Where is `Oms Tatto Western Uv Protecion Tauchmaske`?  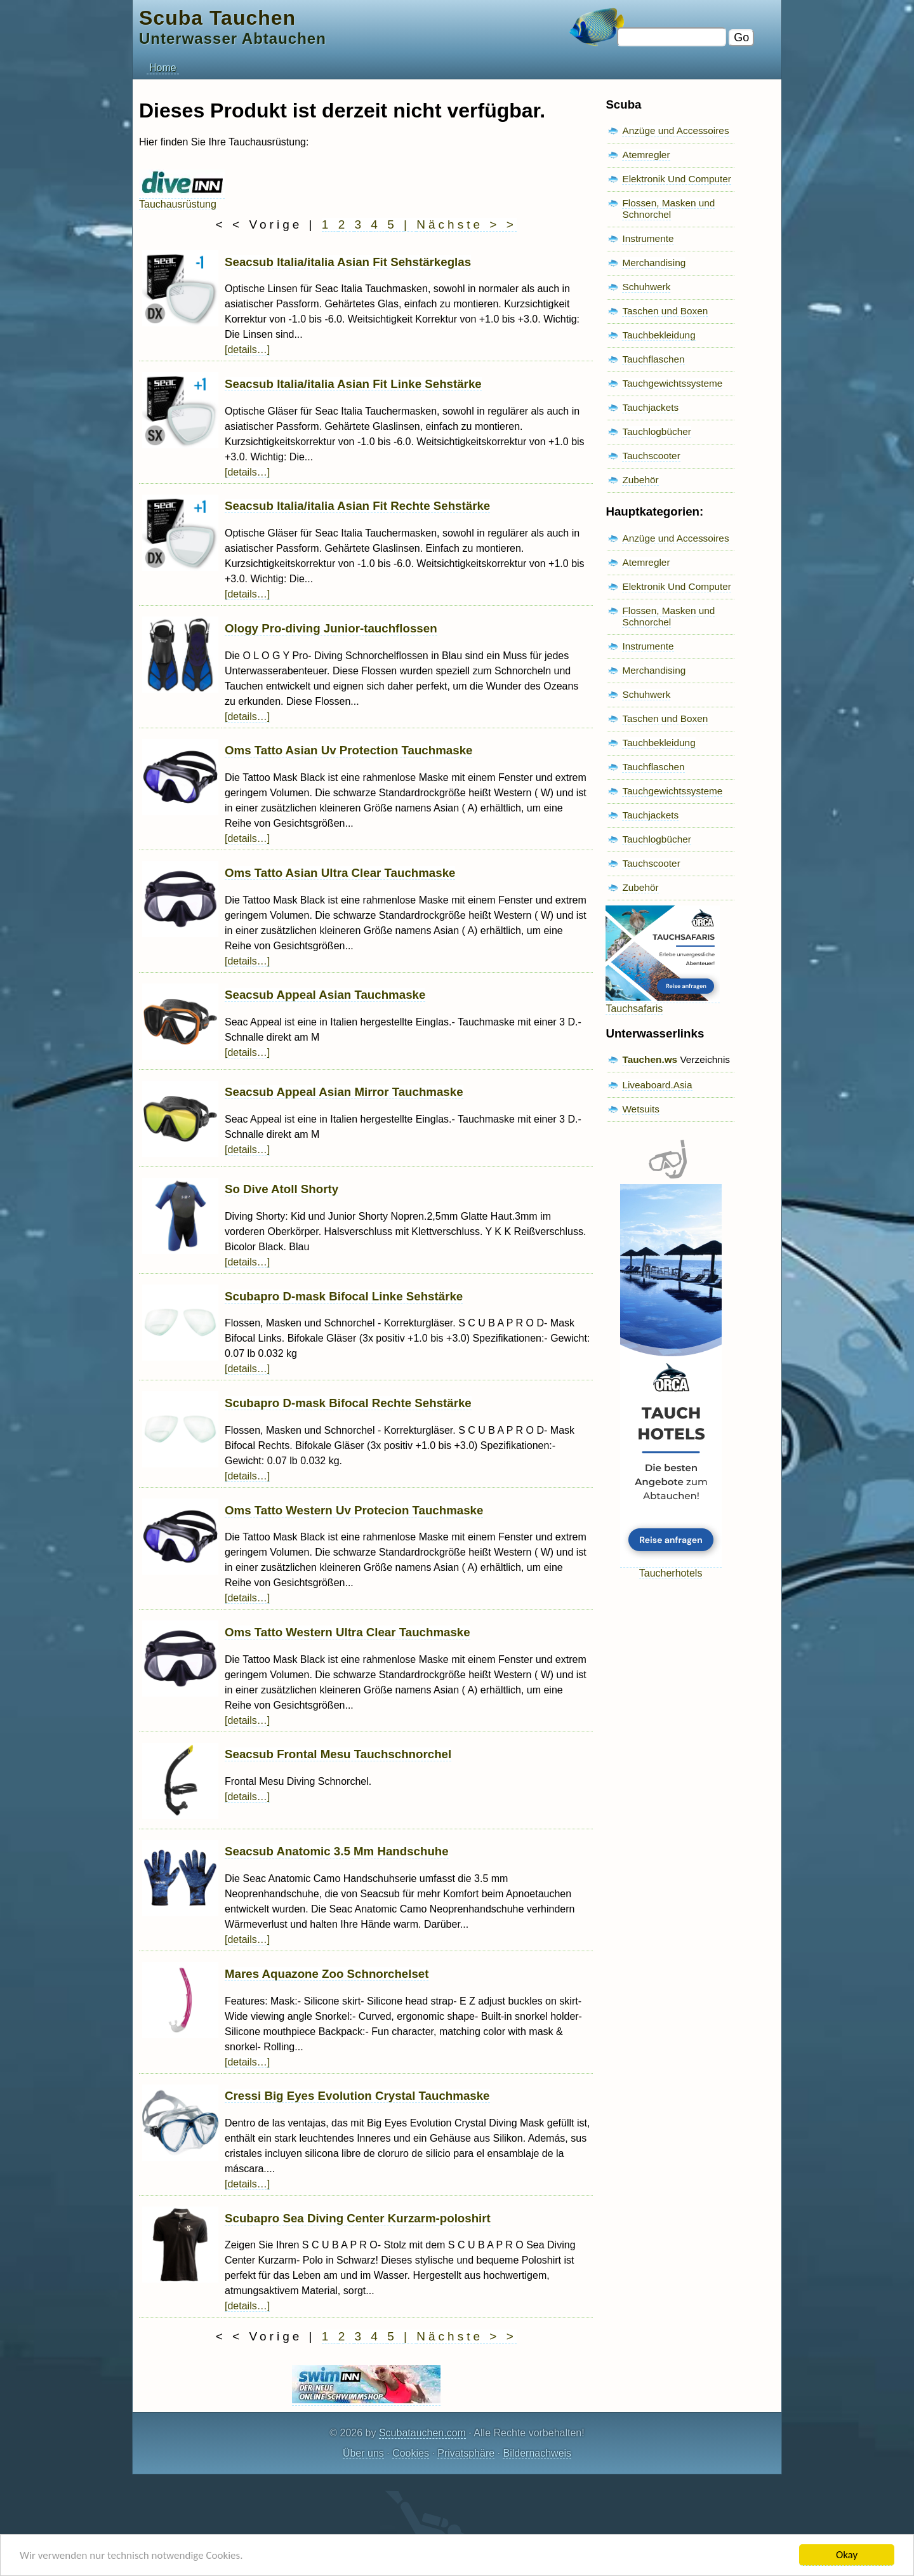 Oms Tatto Western Uv Protecion Tauchmaske is located at coordinates (354, 1510).